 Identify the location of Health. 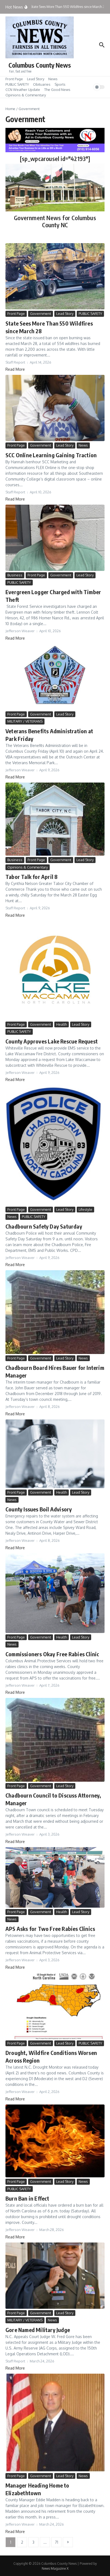
(61, 1024).